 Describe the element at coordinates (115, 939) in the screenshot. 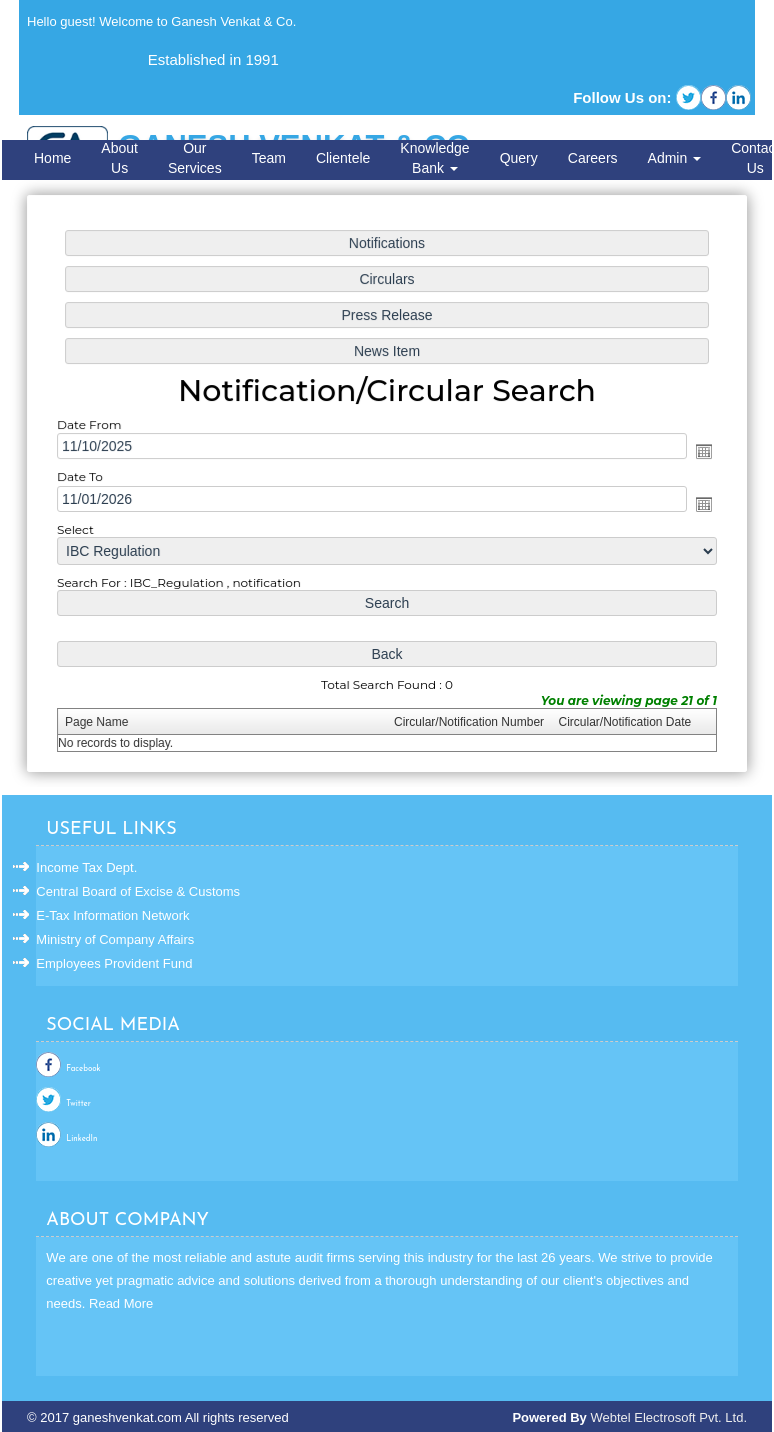

I see `Ministry of Company Affairs` at that location.